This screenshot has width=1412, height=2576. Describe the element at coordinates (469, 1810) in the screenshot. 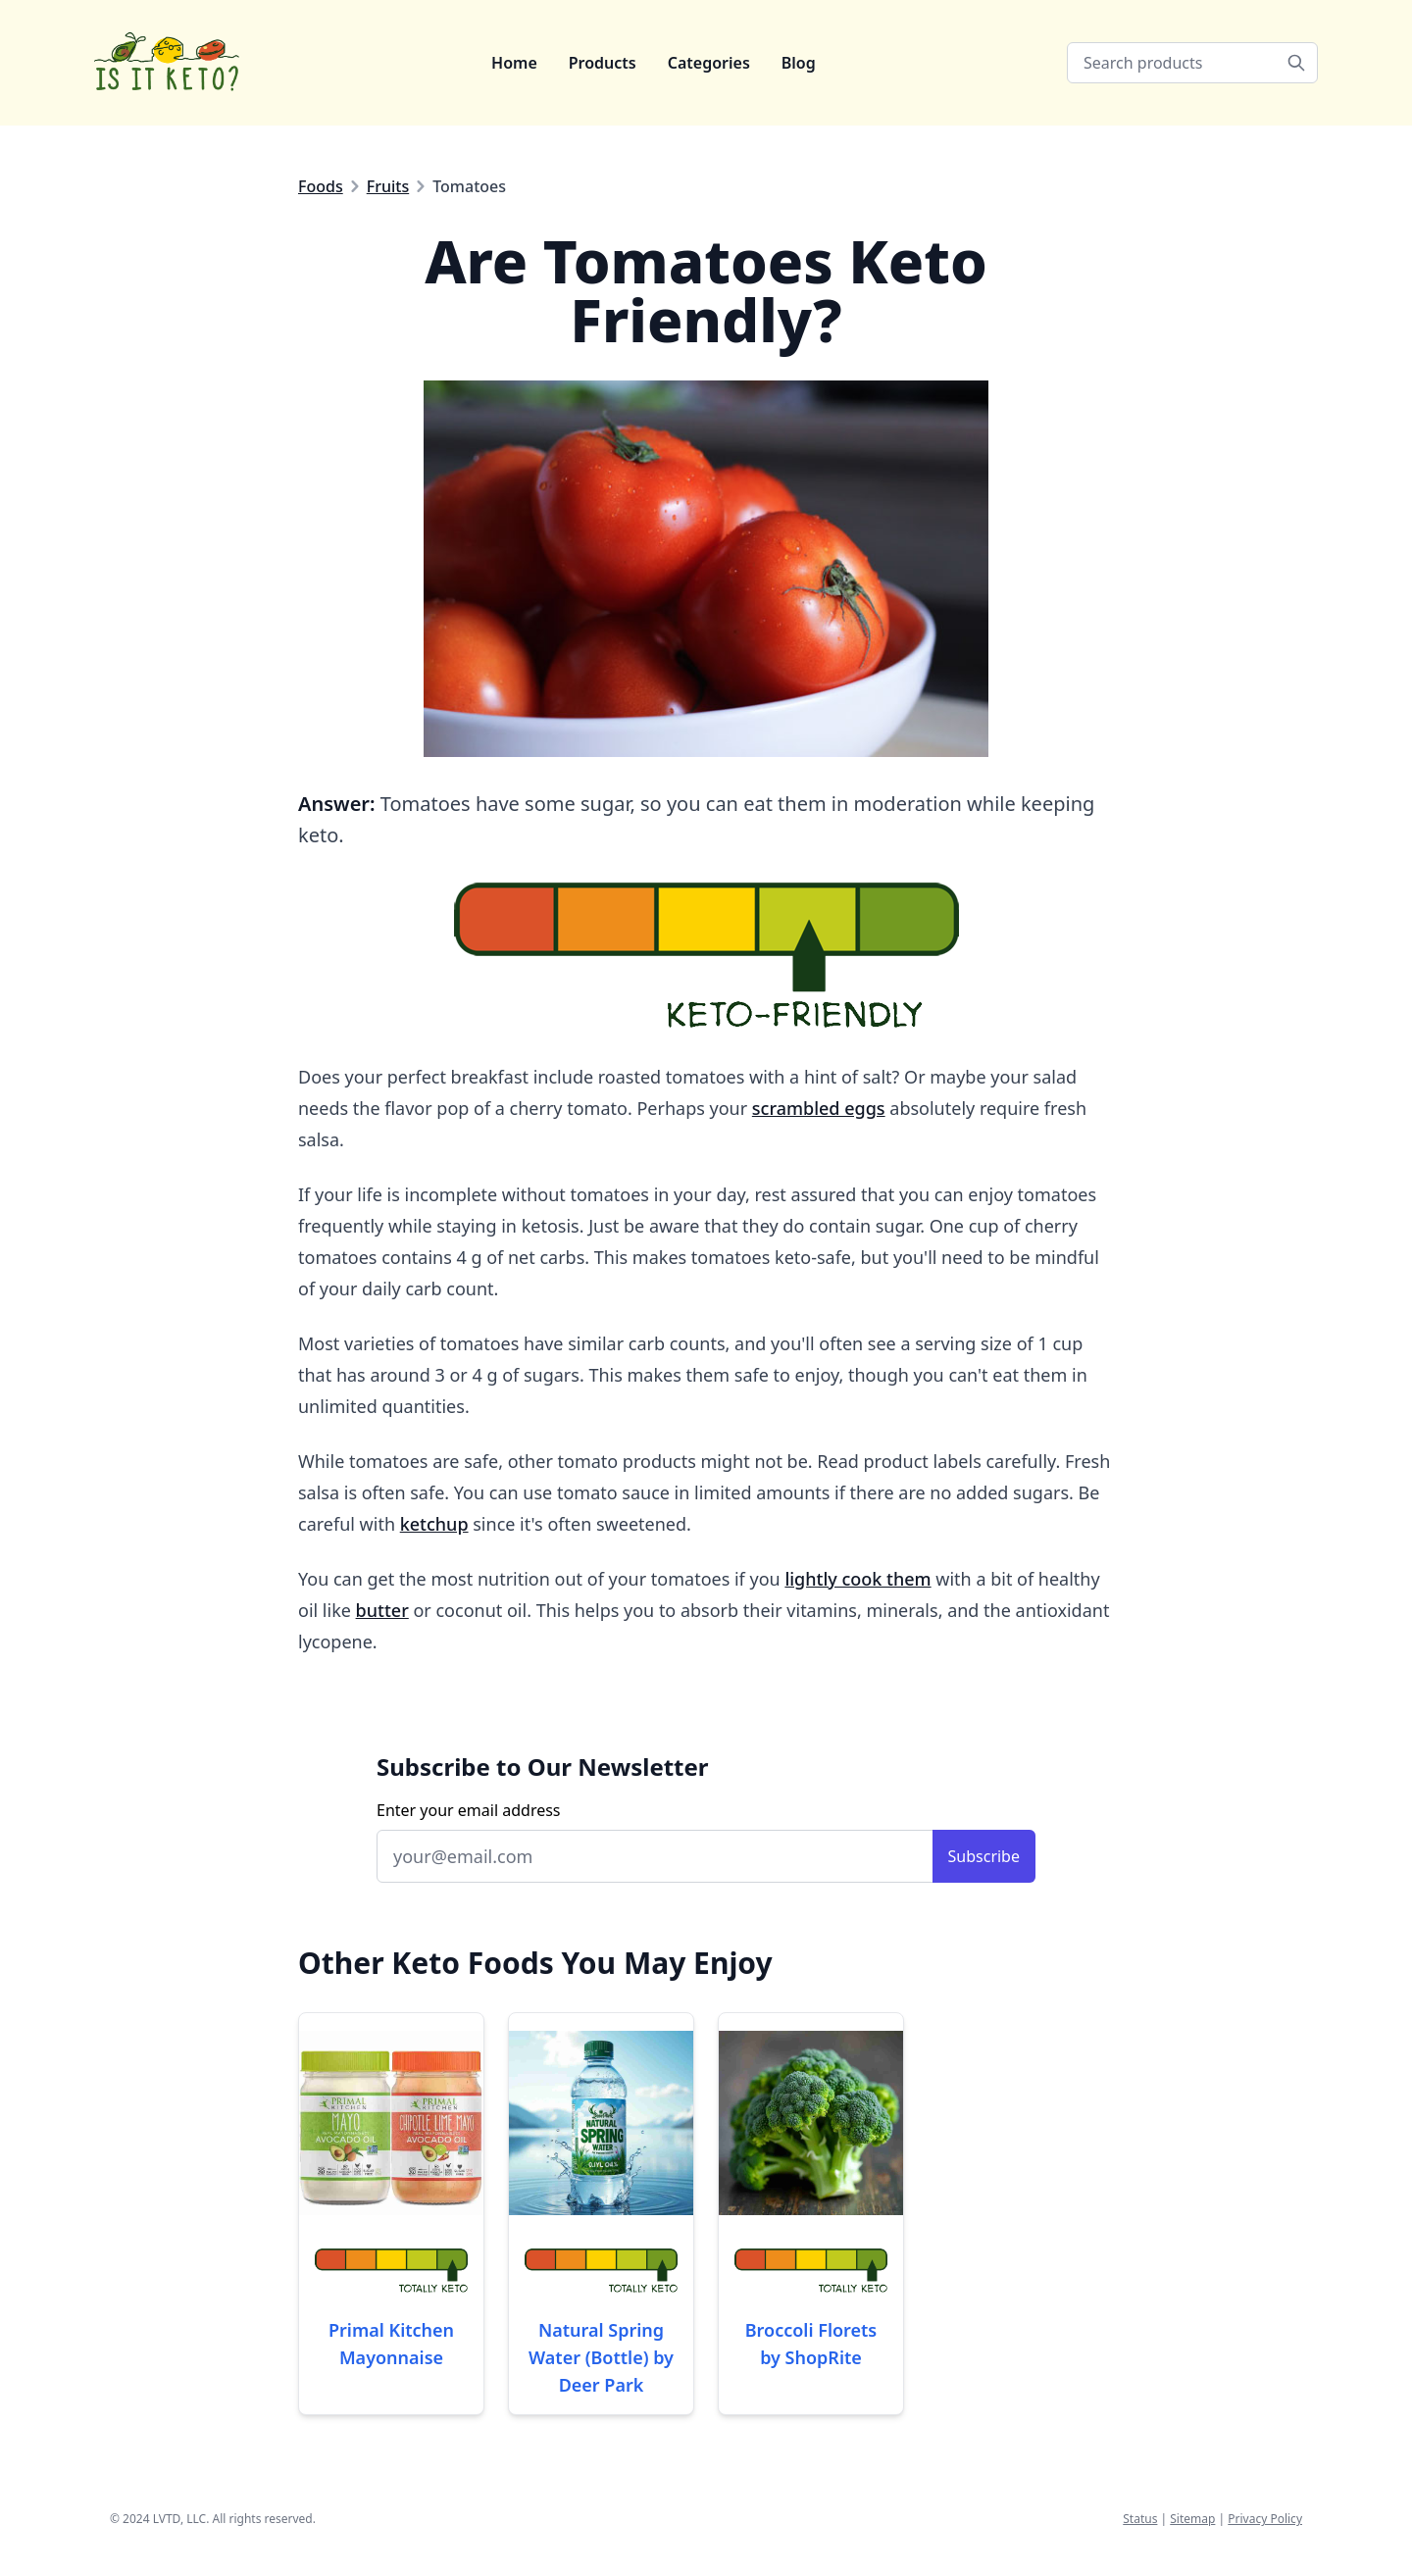

I see `Enter your email address` at that location.